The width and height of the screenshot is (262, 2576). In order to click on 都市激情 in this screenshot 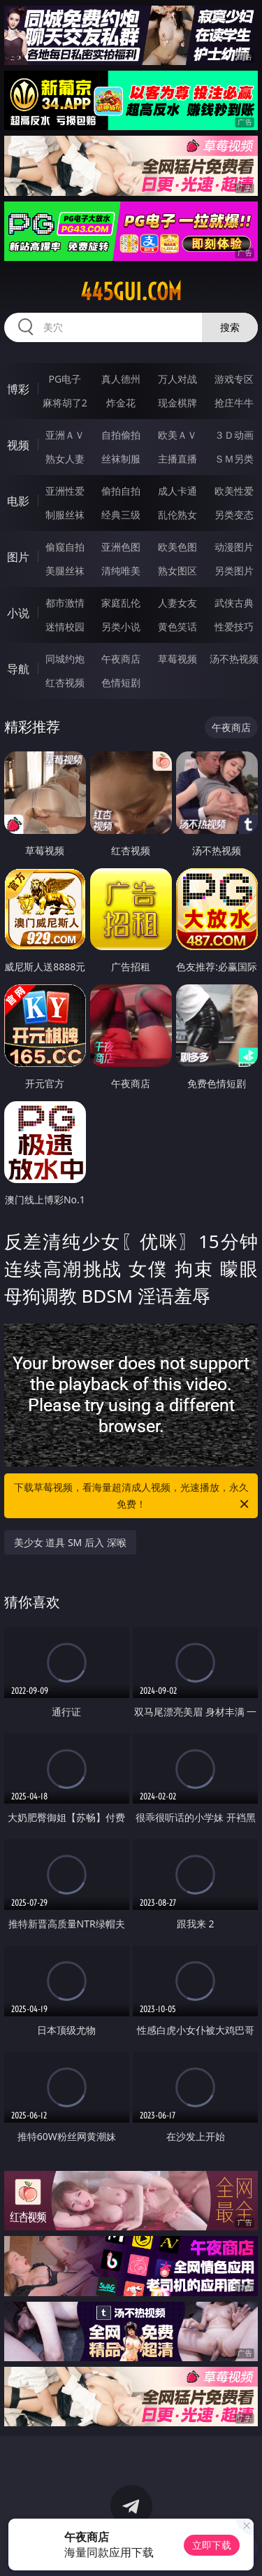, I will do `click(65, 602)`.